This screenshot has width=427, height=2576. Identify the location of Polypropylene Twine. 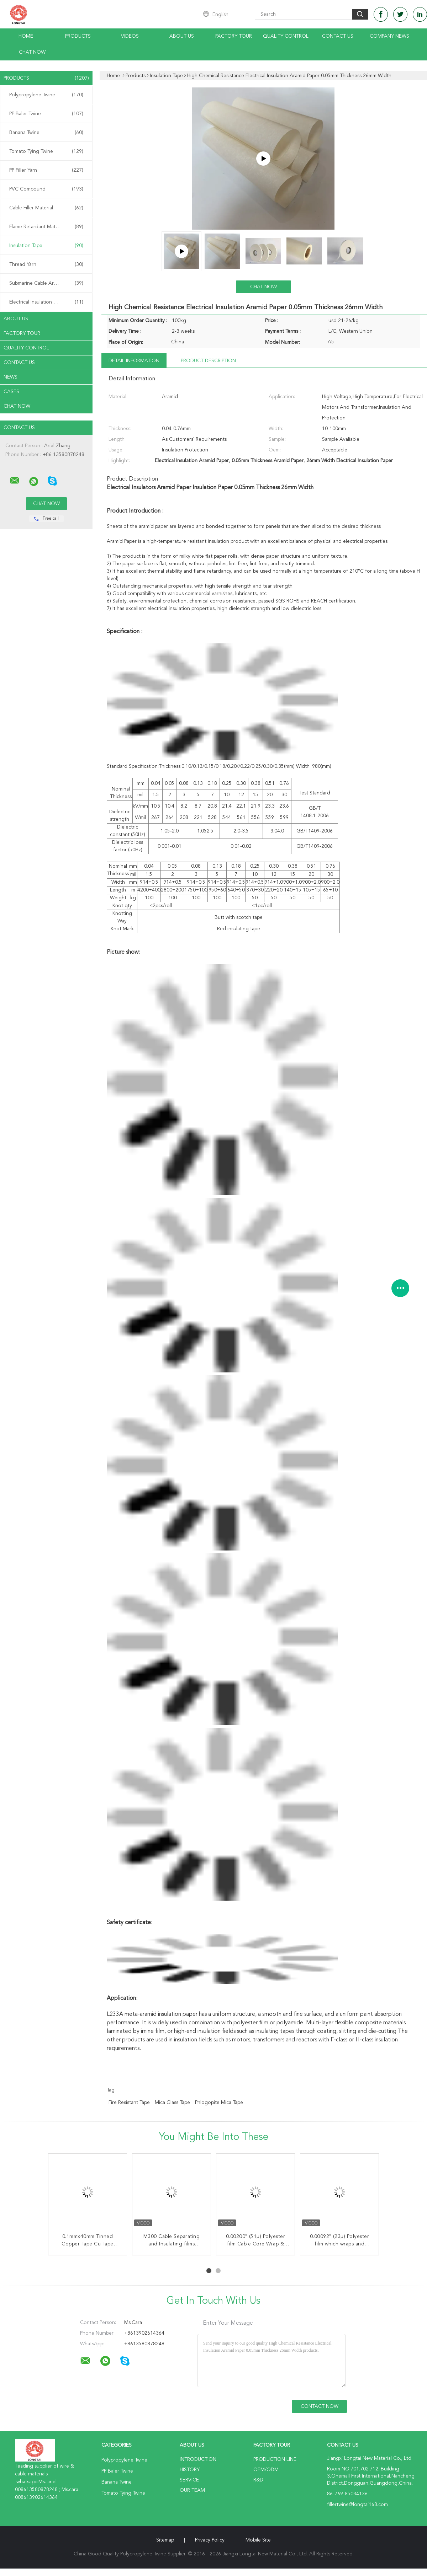
(46, 94).